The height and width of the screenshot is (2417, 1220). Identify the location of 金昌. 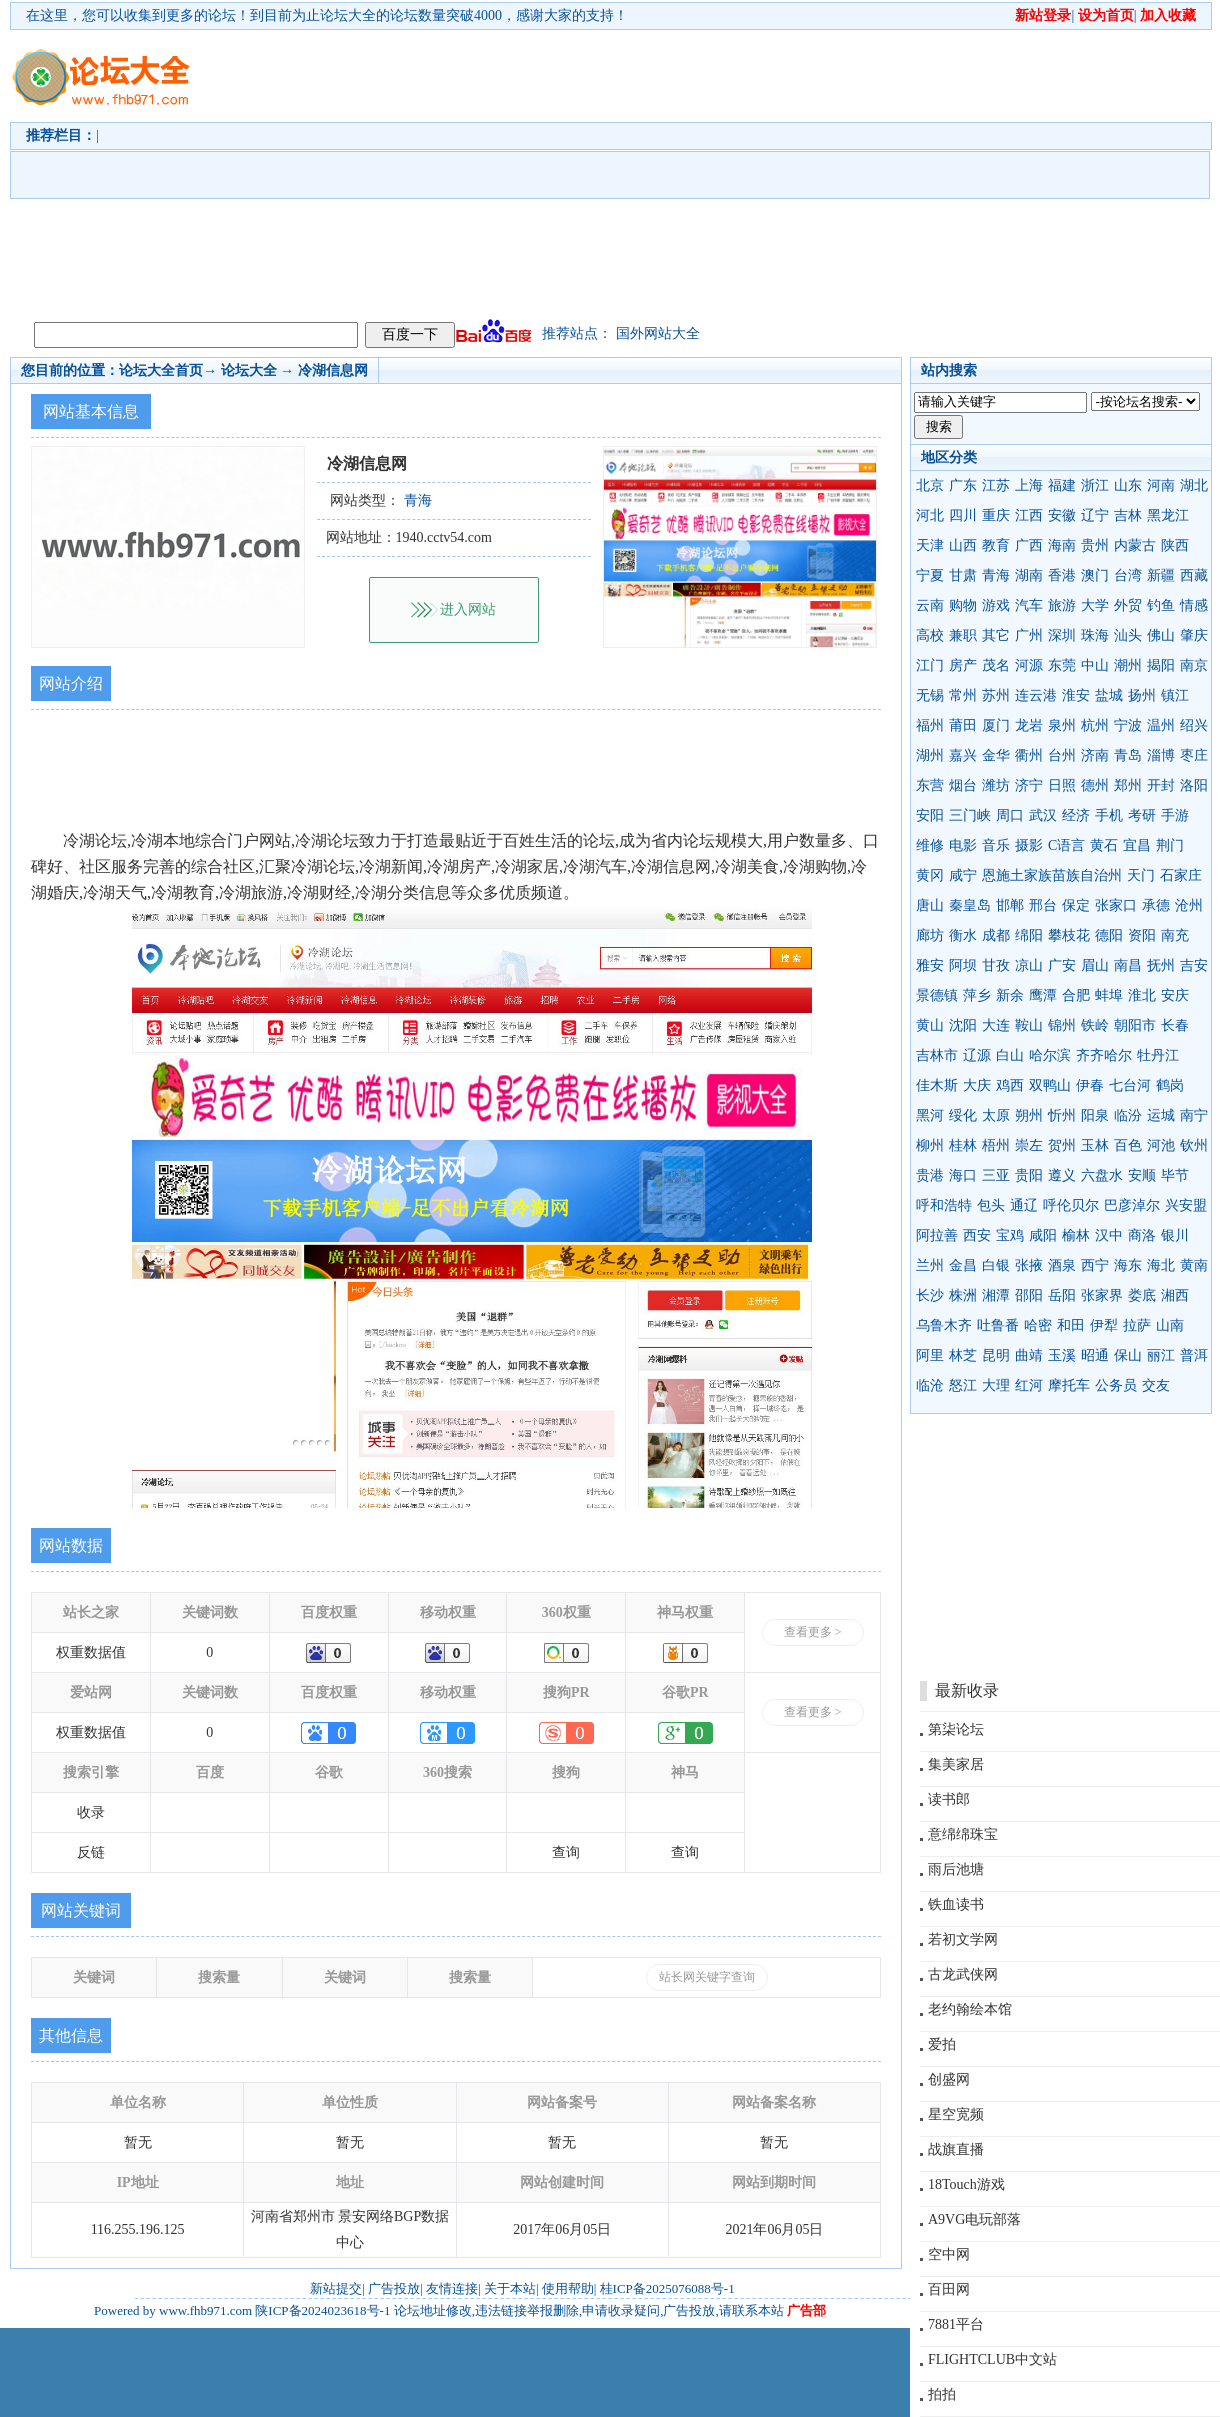
(963, 1265).